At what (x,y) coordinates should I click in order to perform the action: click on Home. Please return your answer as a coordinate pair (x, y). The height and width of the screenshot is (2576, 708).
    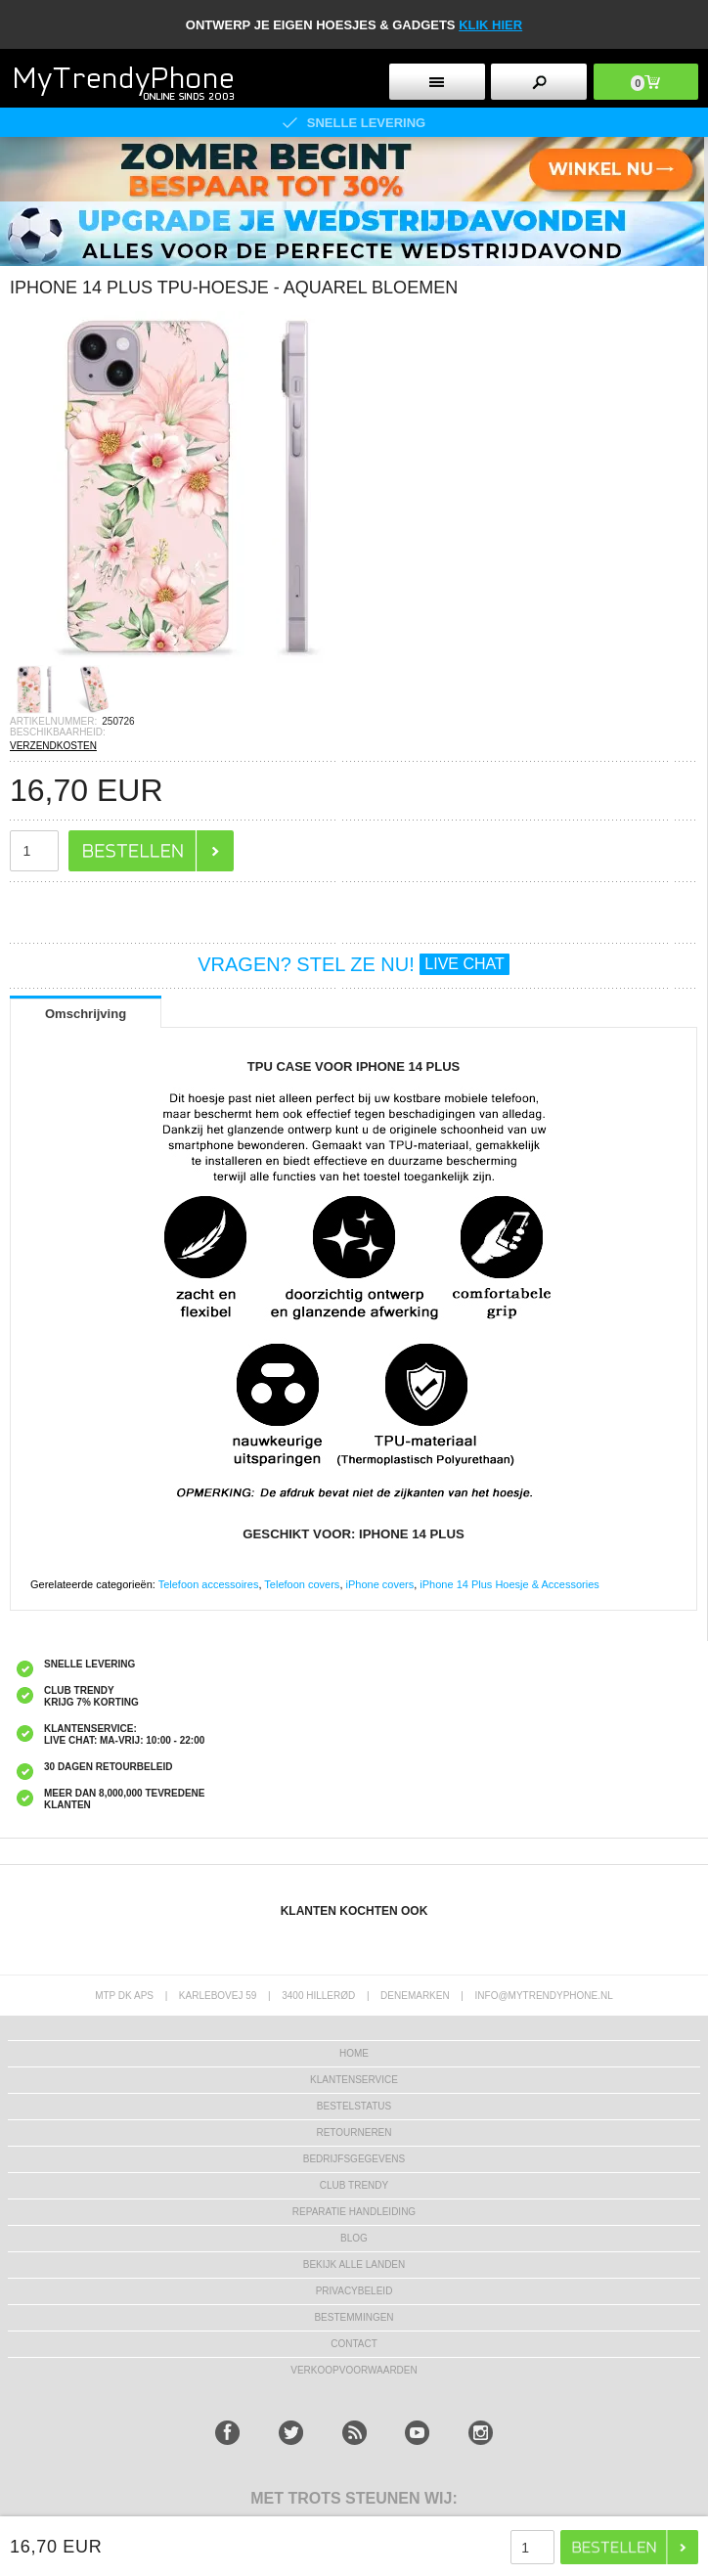
    Looking at the image, I should click on (354, 2053).